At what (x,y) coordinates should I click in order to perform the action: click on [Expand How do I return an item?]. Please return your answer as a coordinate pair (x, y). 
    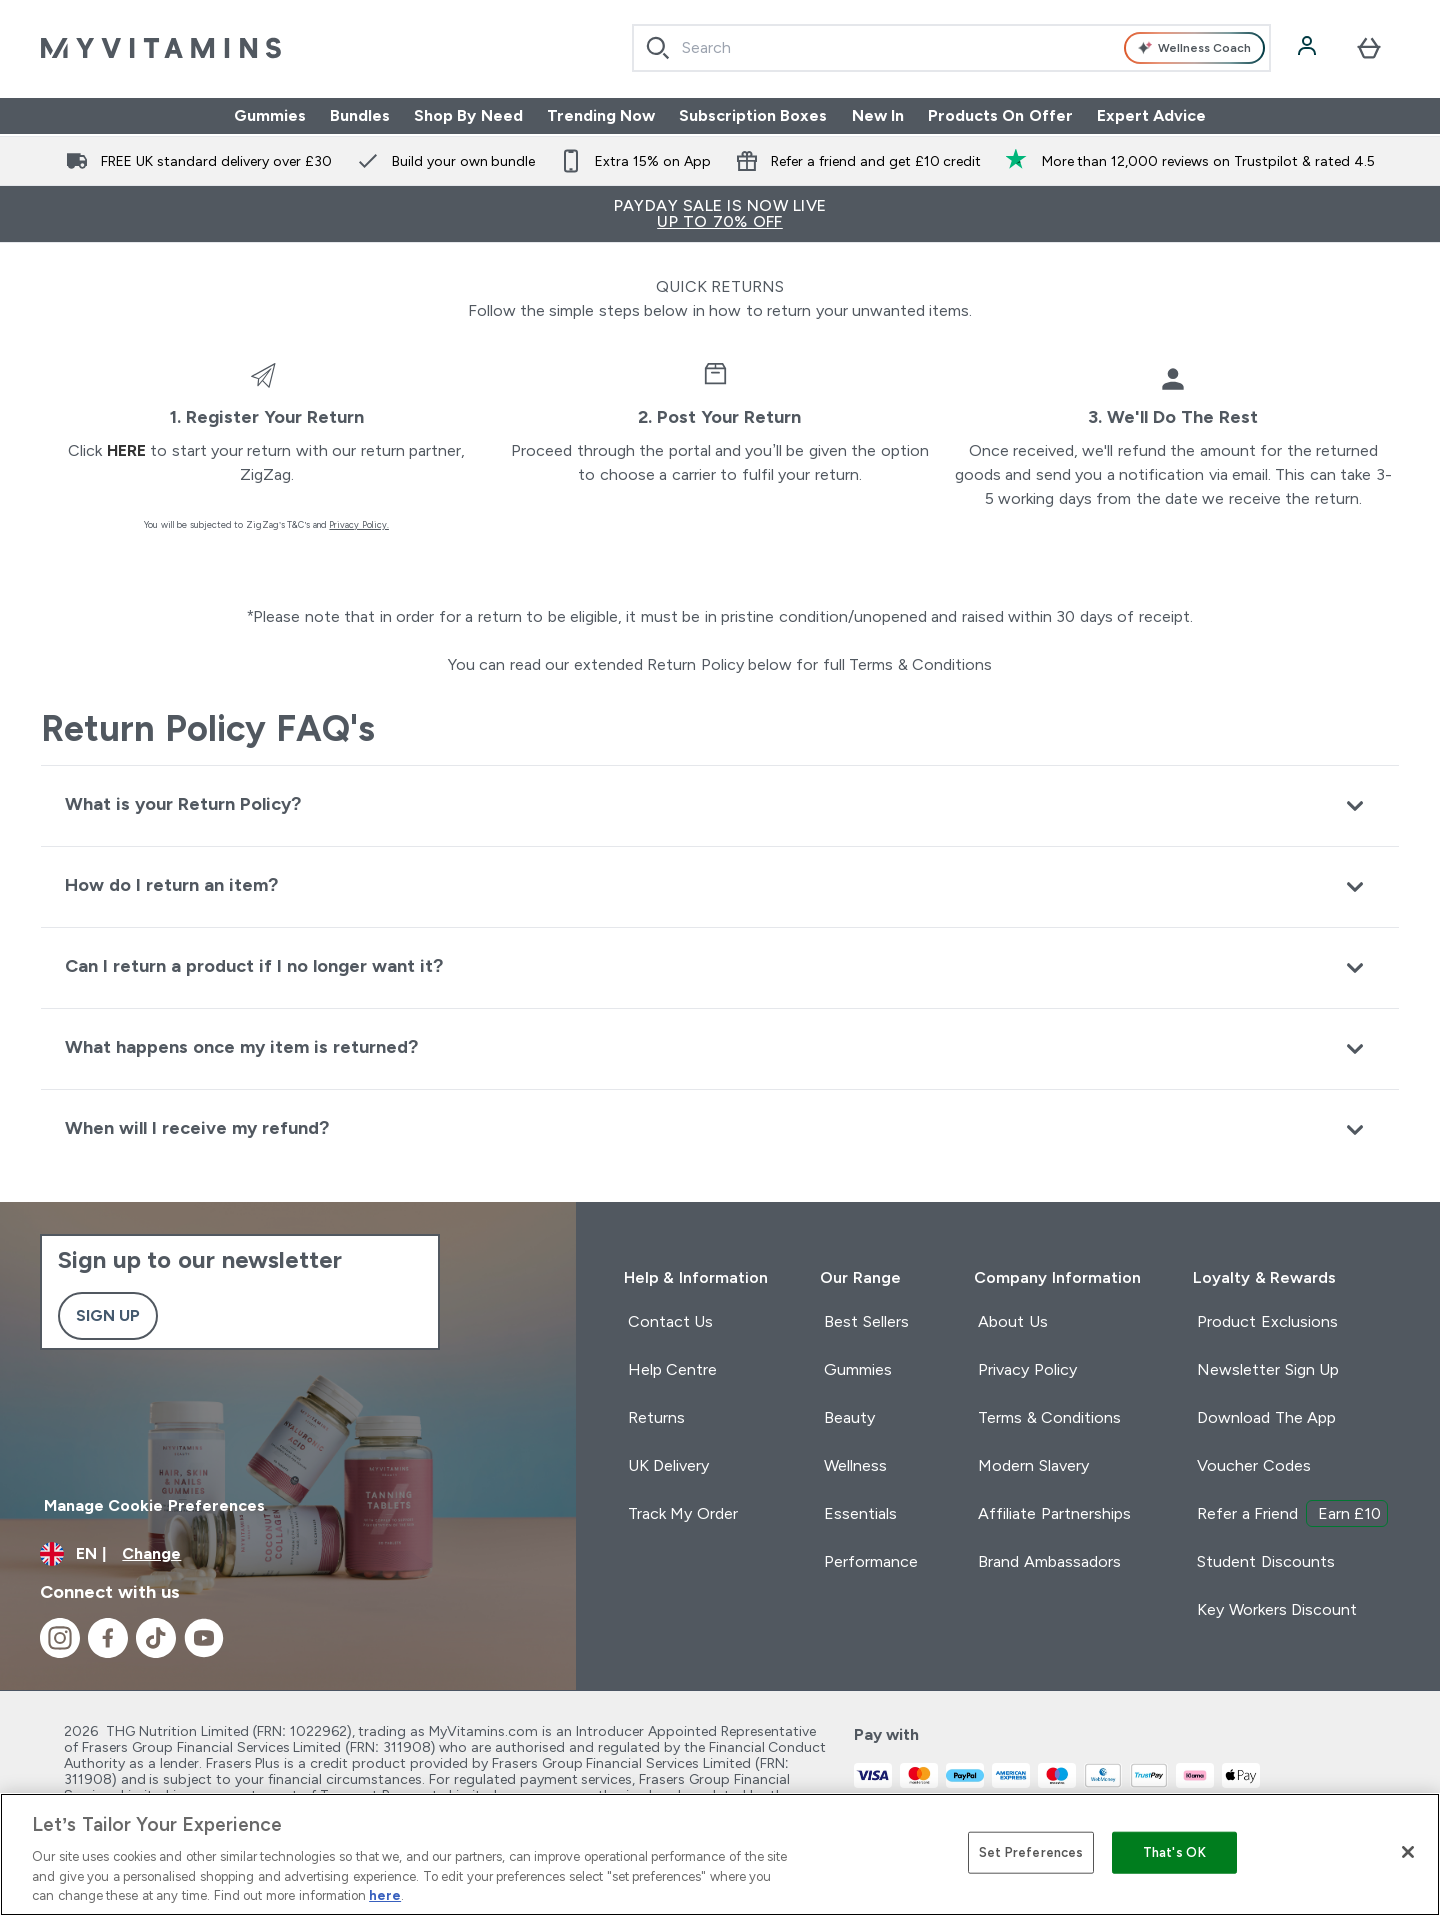
    Looking at the image, I should click on (720, 886).